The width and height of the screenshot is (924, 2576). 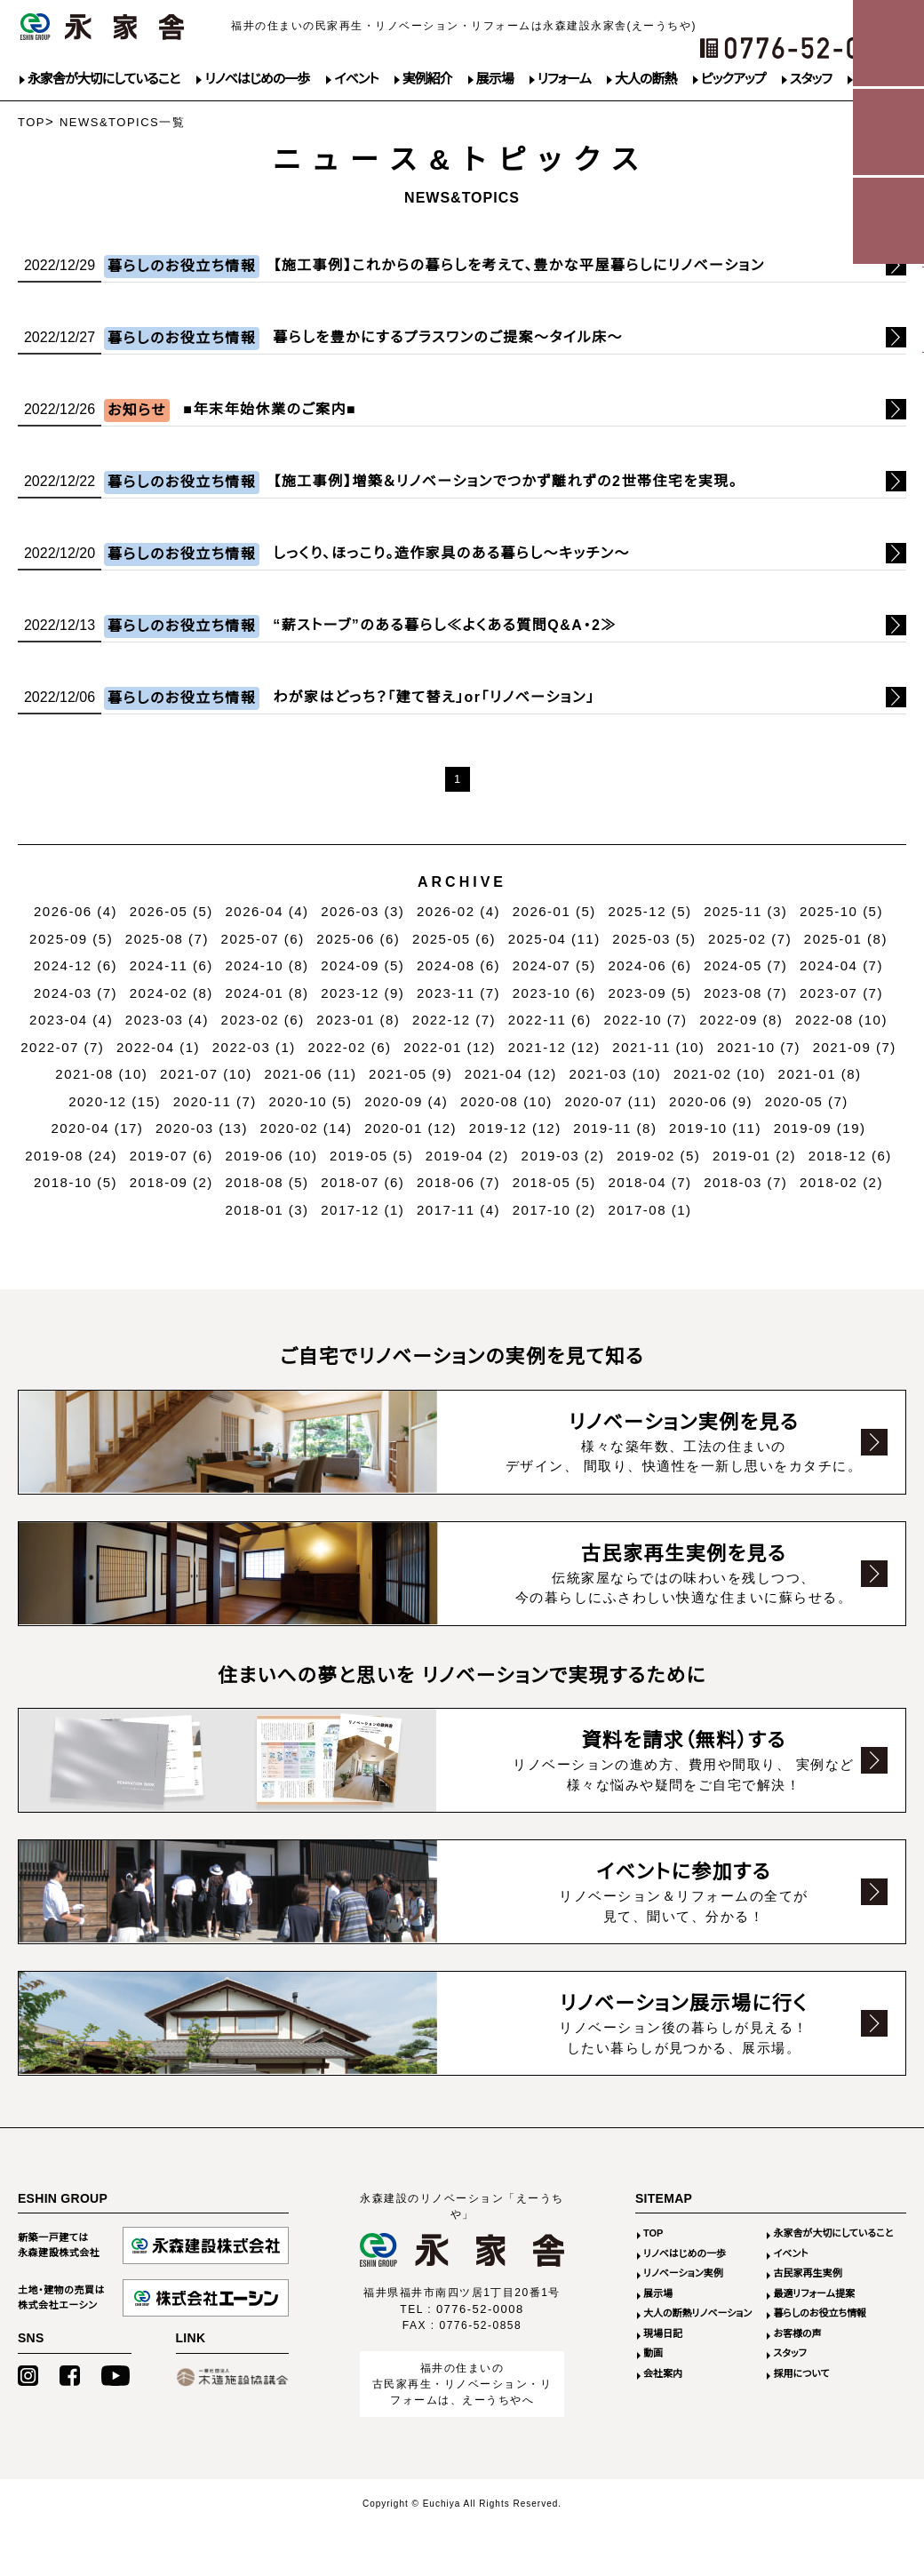 I want to click on リノベはじめの一歩, so click(x=256, y=78).